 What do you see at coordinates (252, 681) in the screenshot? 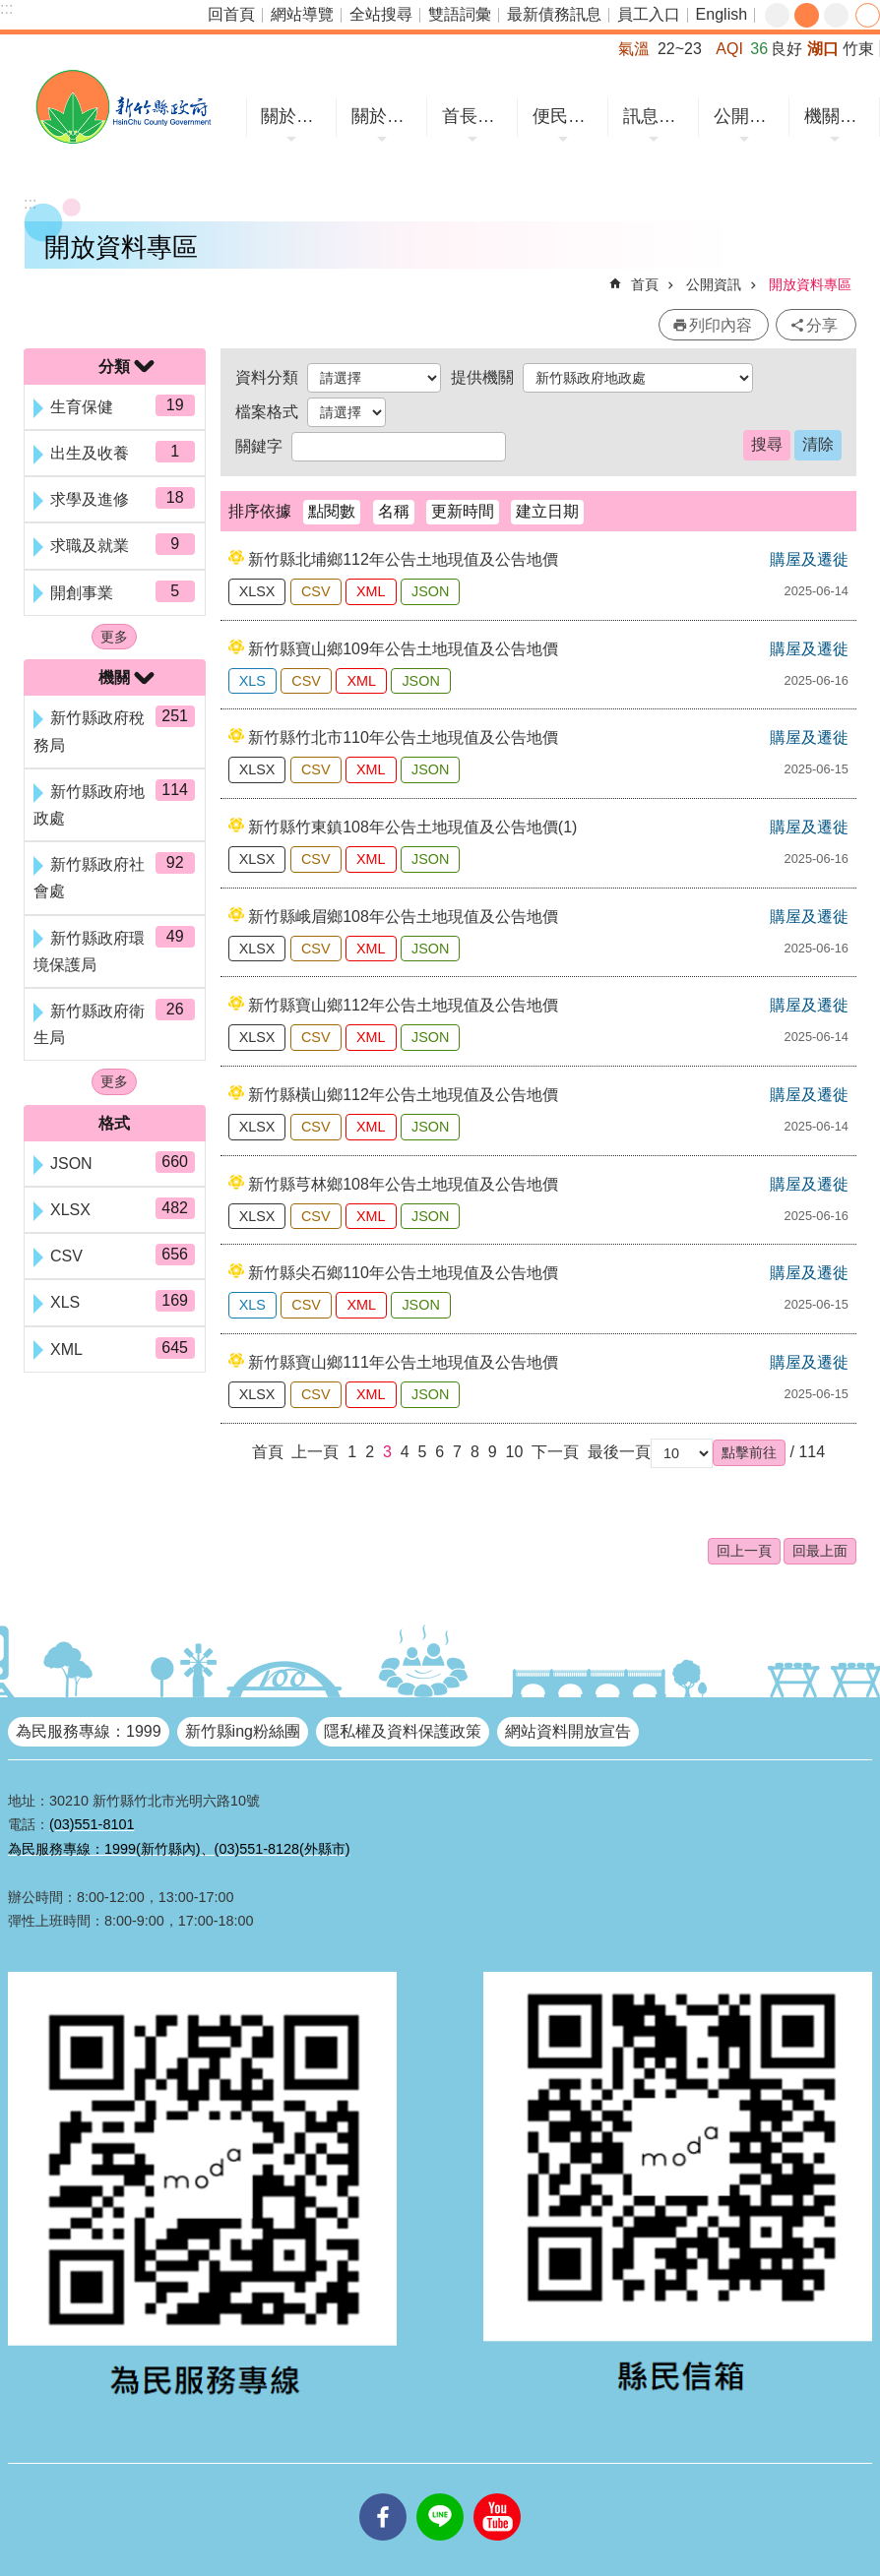
I see `XLS` at bounding box center [252, 681].